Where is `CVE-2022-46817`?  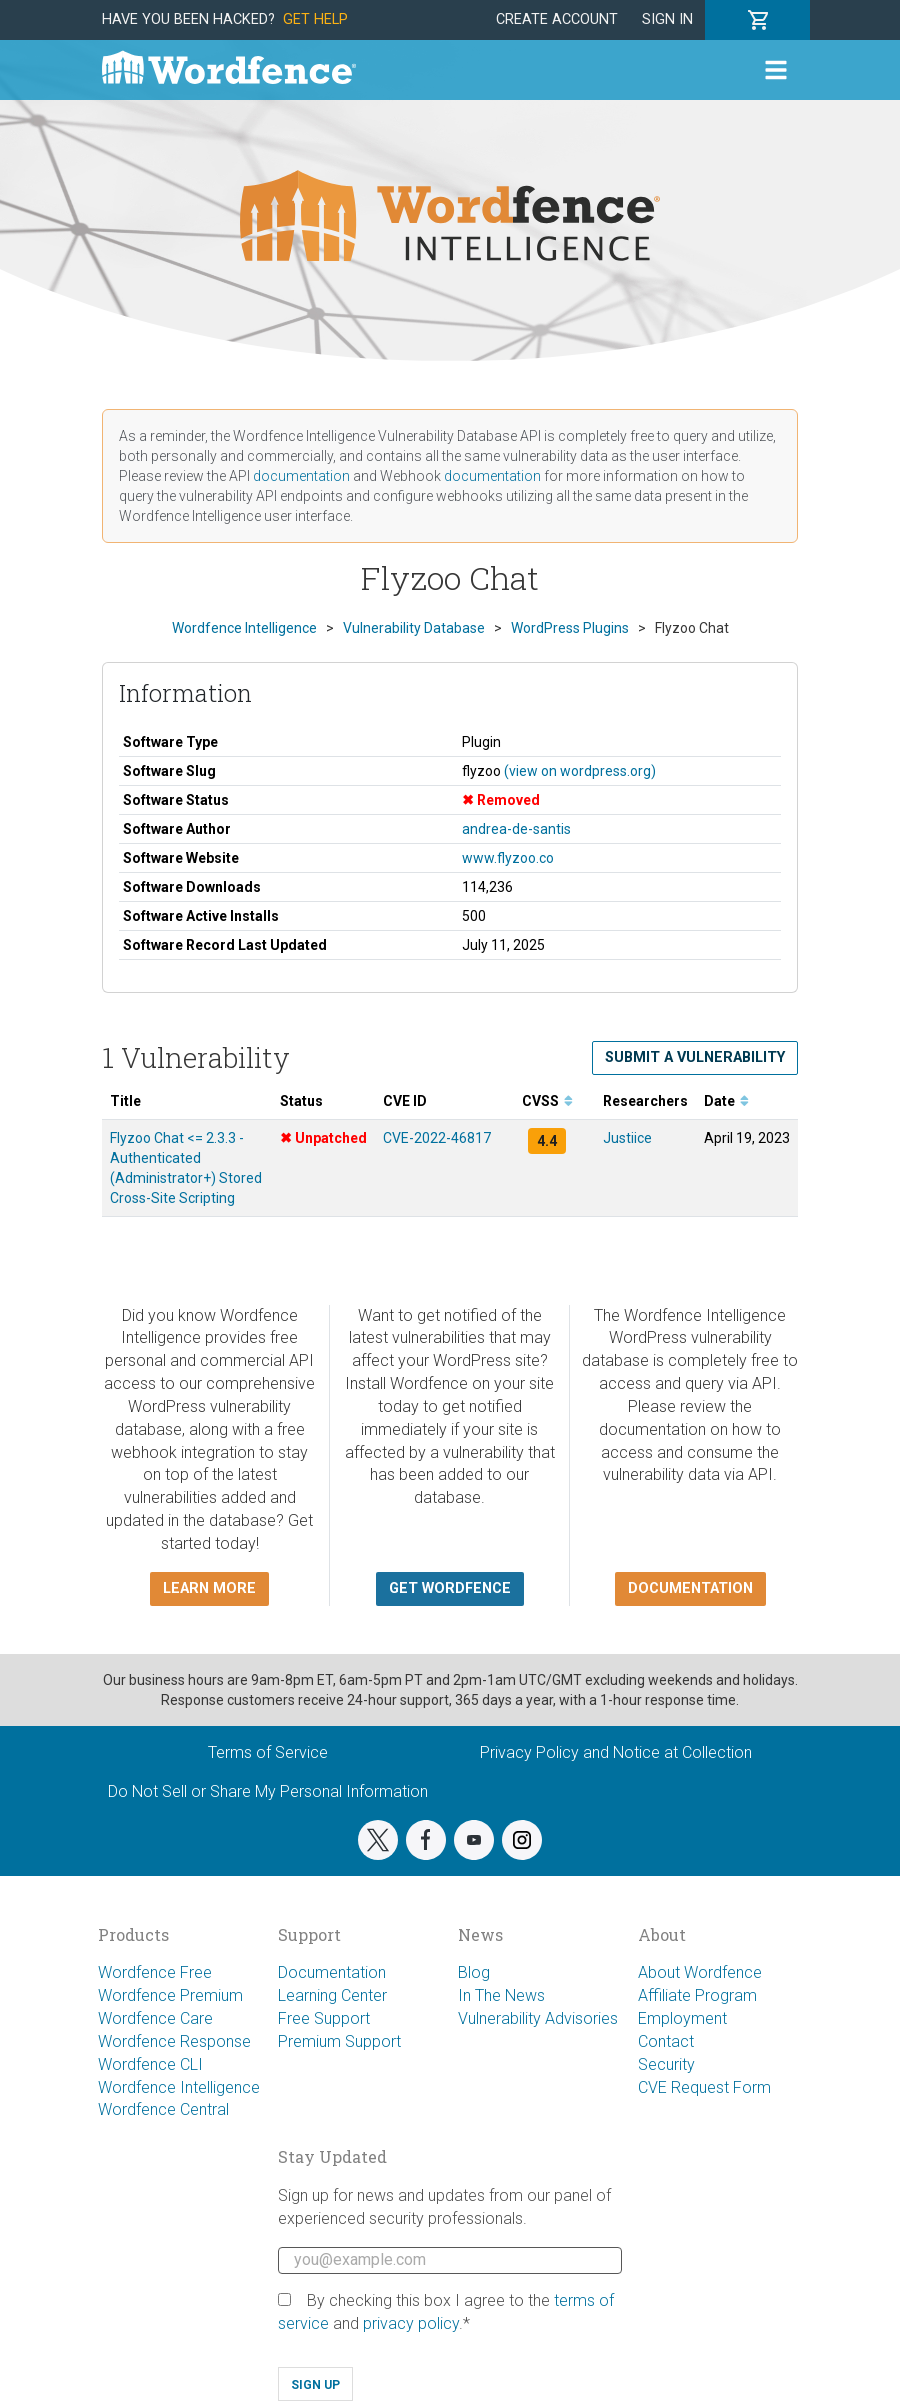 CVE-2022-46817 is located at coordinates (437, 1138).